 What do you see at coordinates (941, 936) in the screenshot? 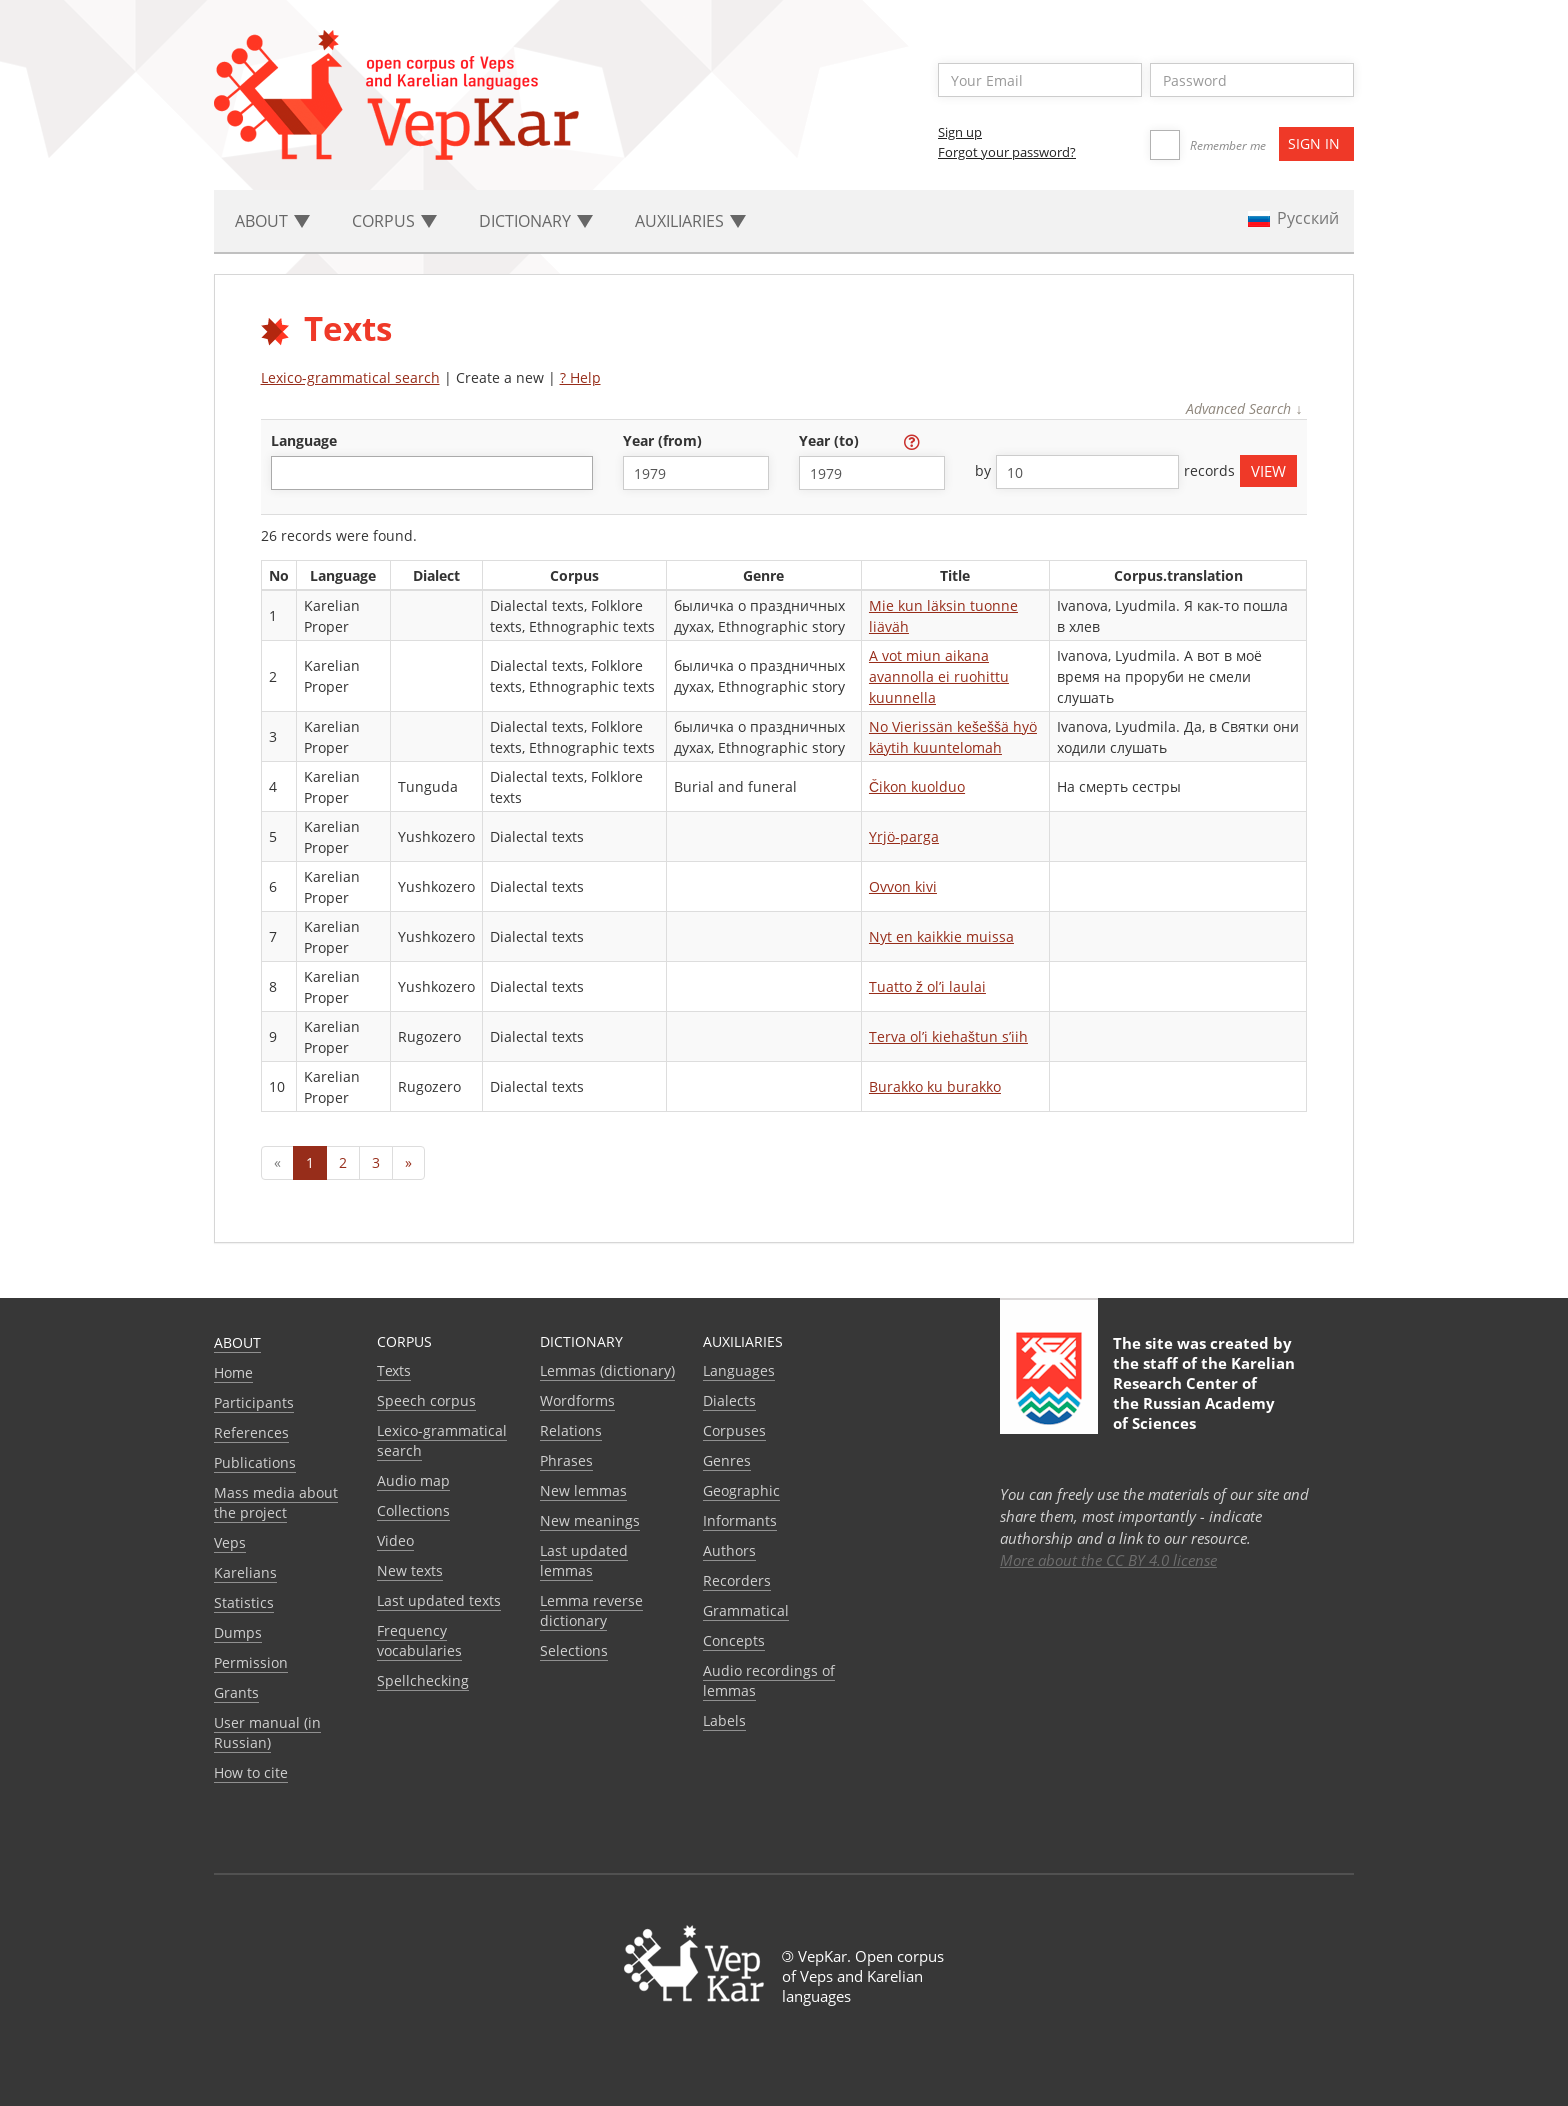
I see `Nyt en kaikkie muissa` at bounding box center [941, 936].